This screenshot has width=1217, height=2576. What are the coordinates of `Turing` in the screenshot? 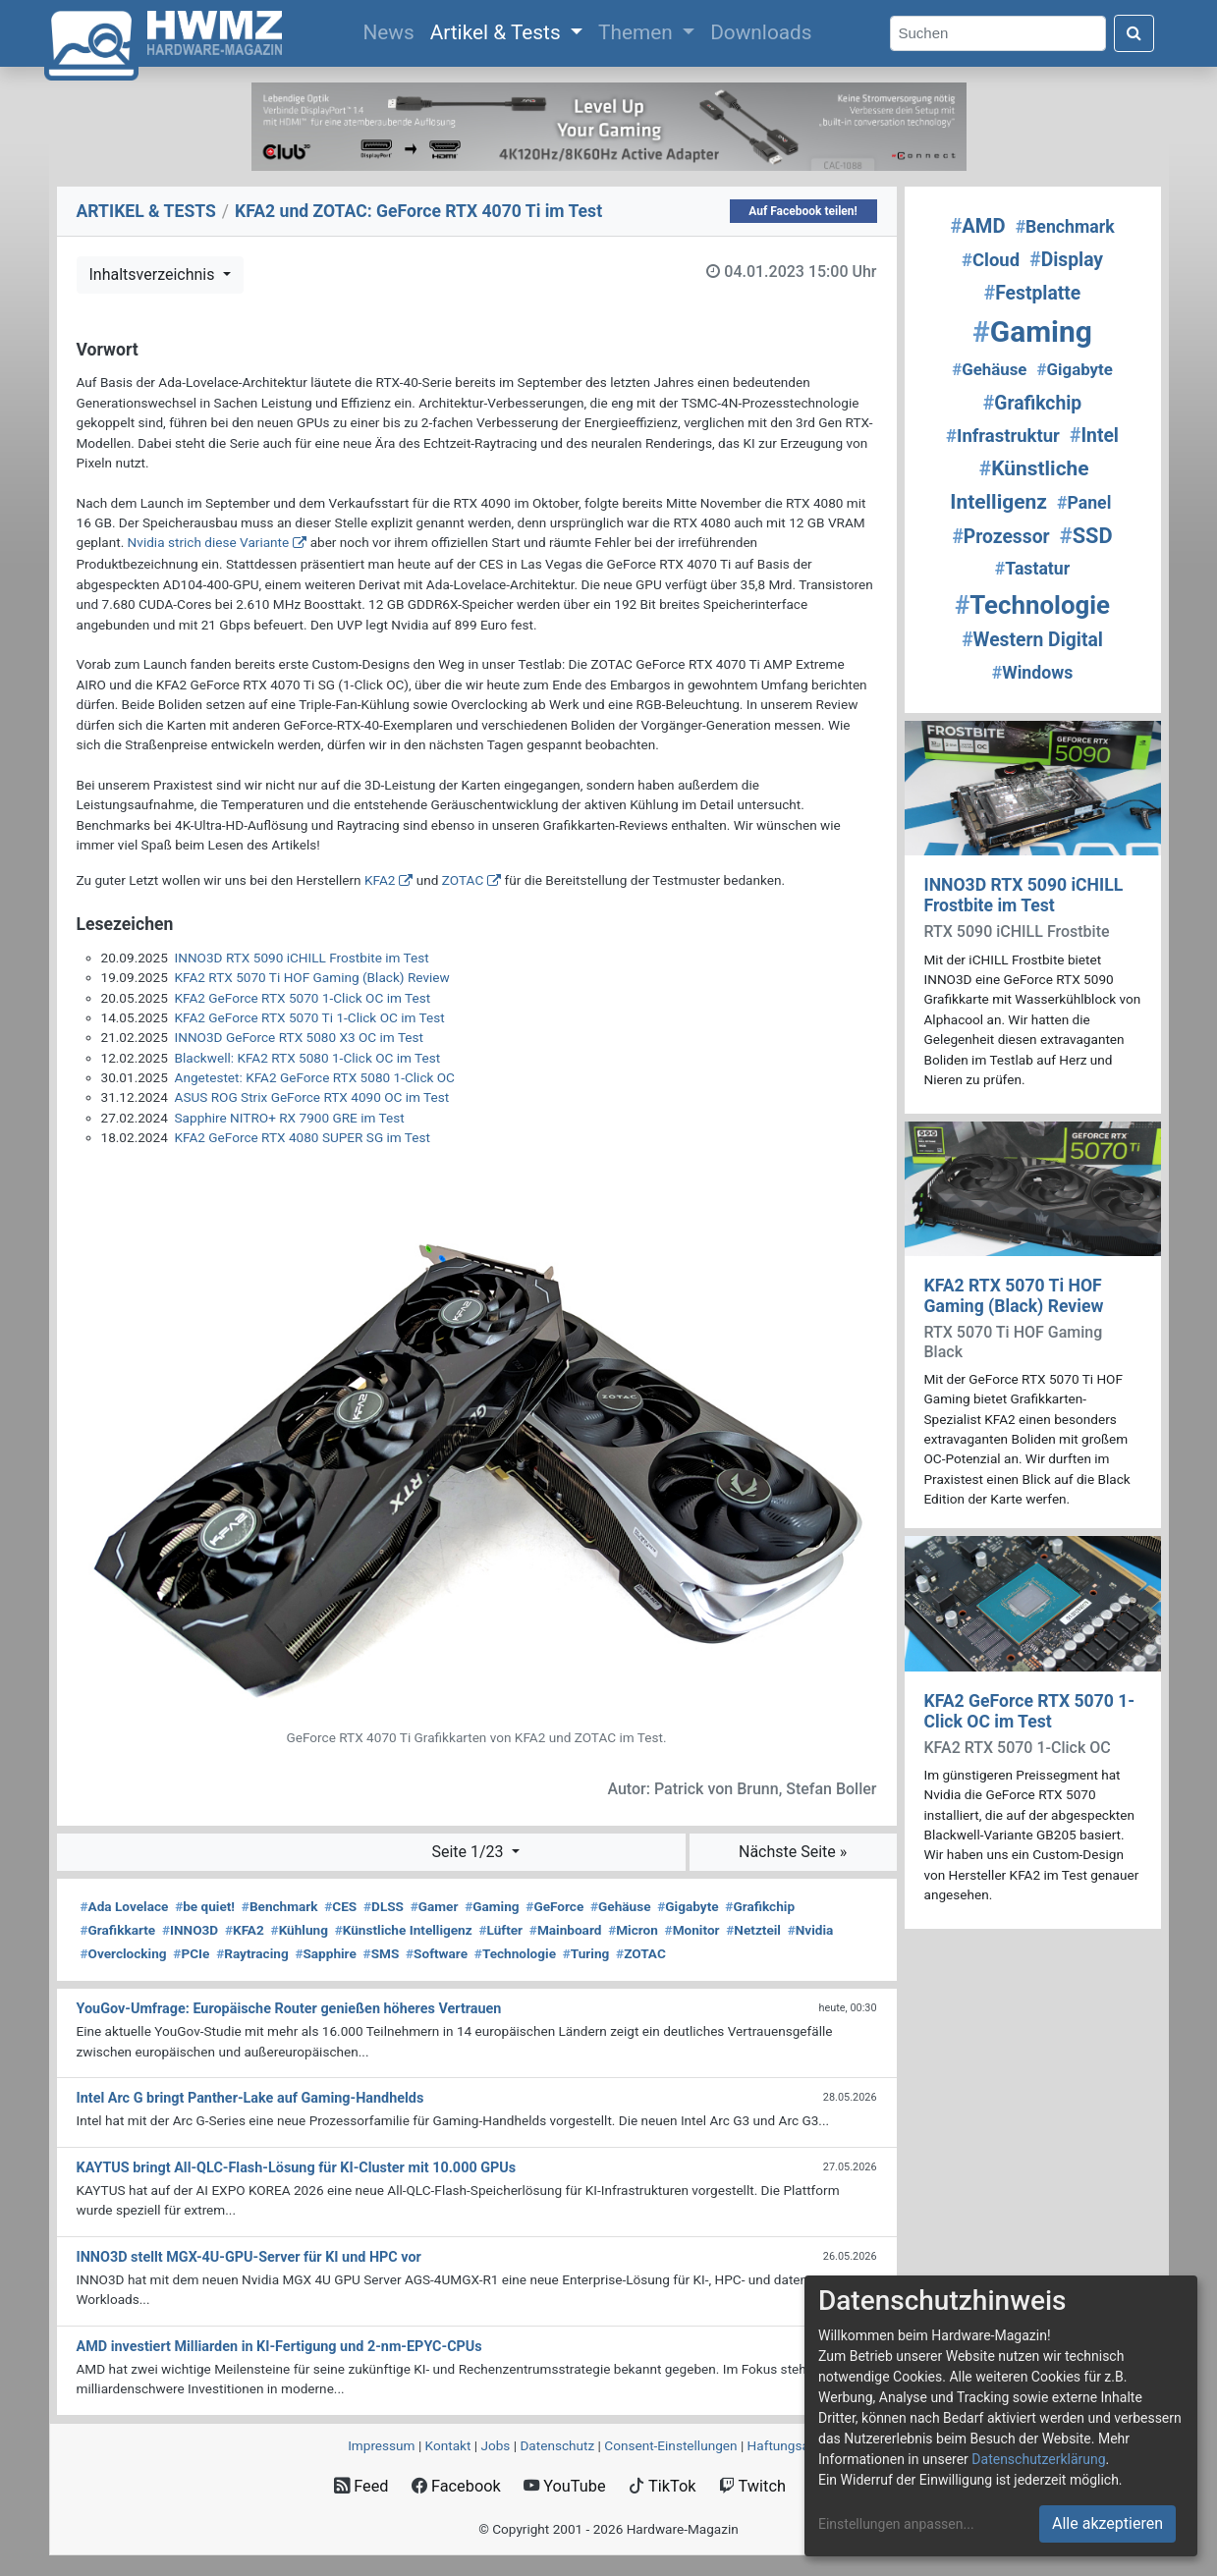 It's located at (586, 1953).